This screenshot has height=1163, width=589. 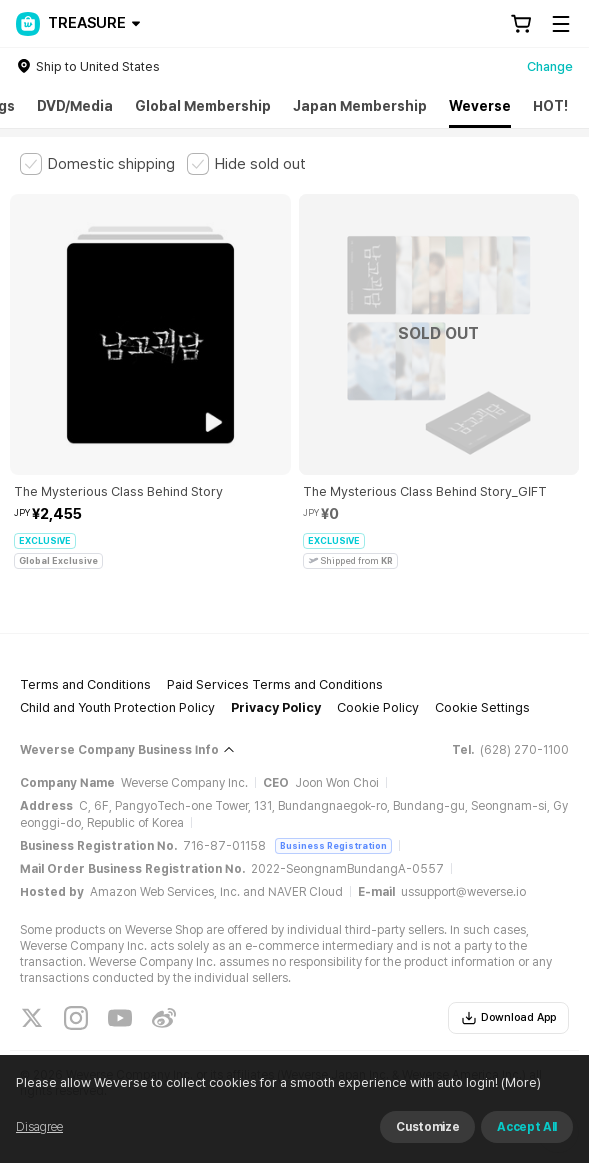 I want to click on Change [country], so click(x=550, y=66).